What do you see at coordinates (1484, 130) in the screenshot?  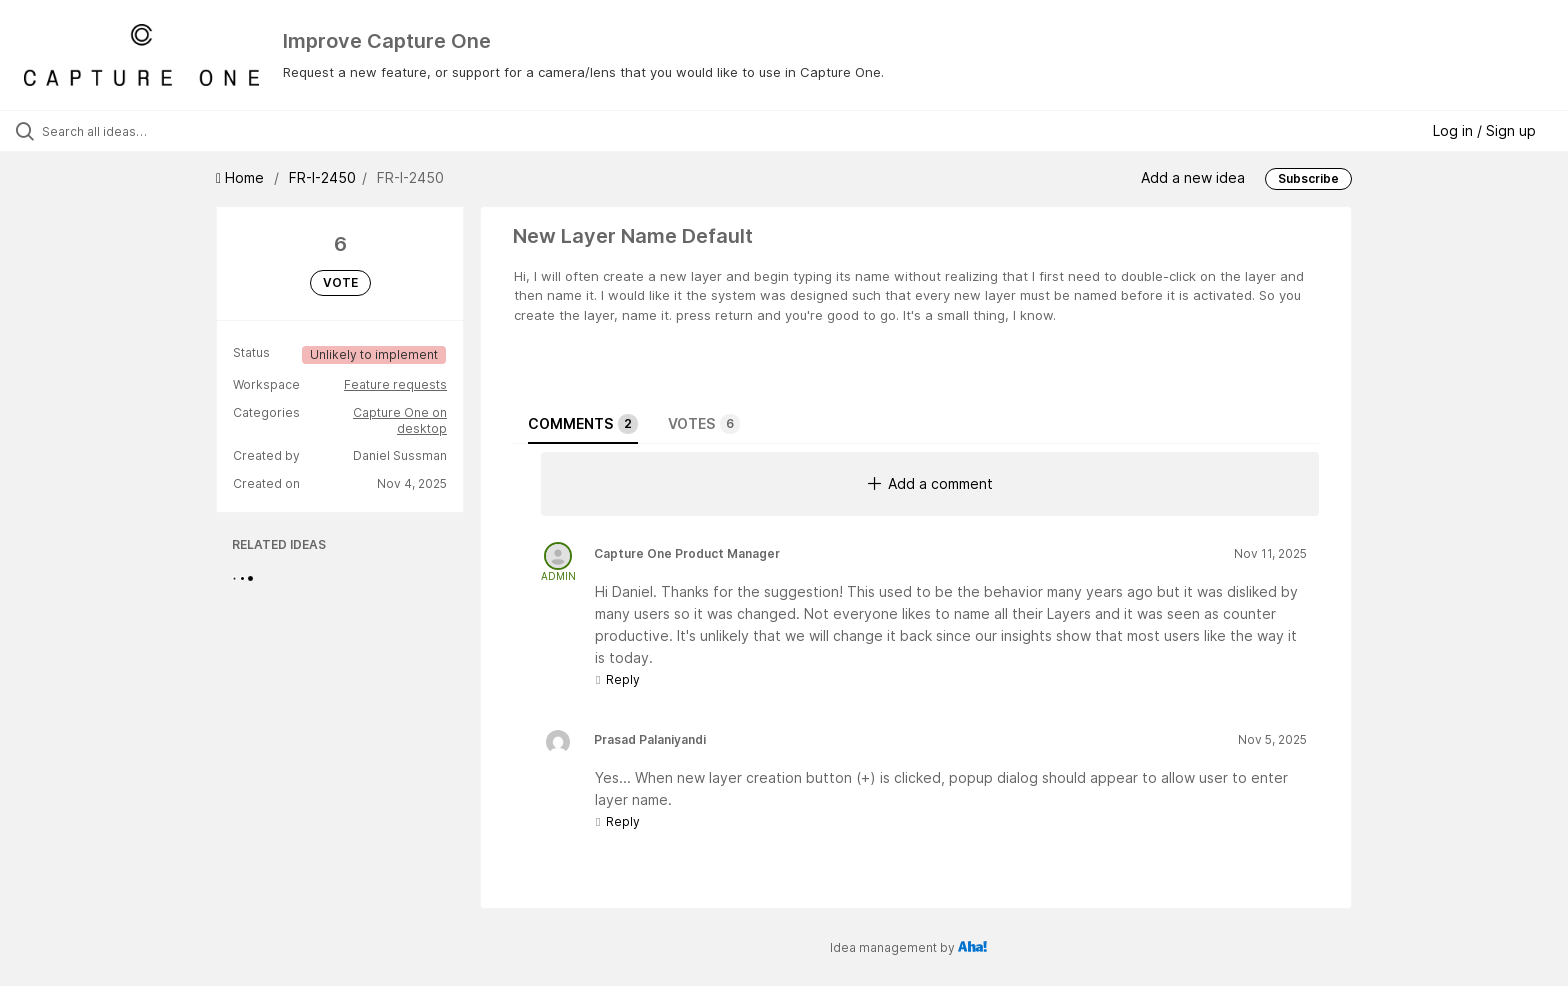 I see `Log in / Sign up [button]` at bounding box center [1484, 130].